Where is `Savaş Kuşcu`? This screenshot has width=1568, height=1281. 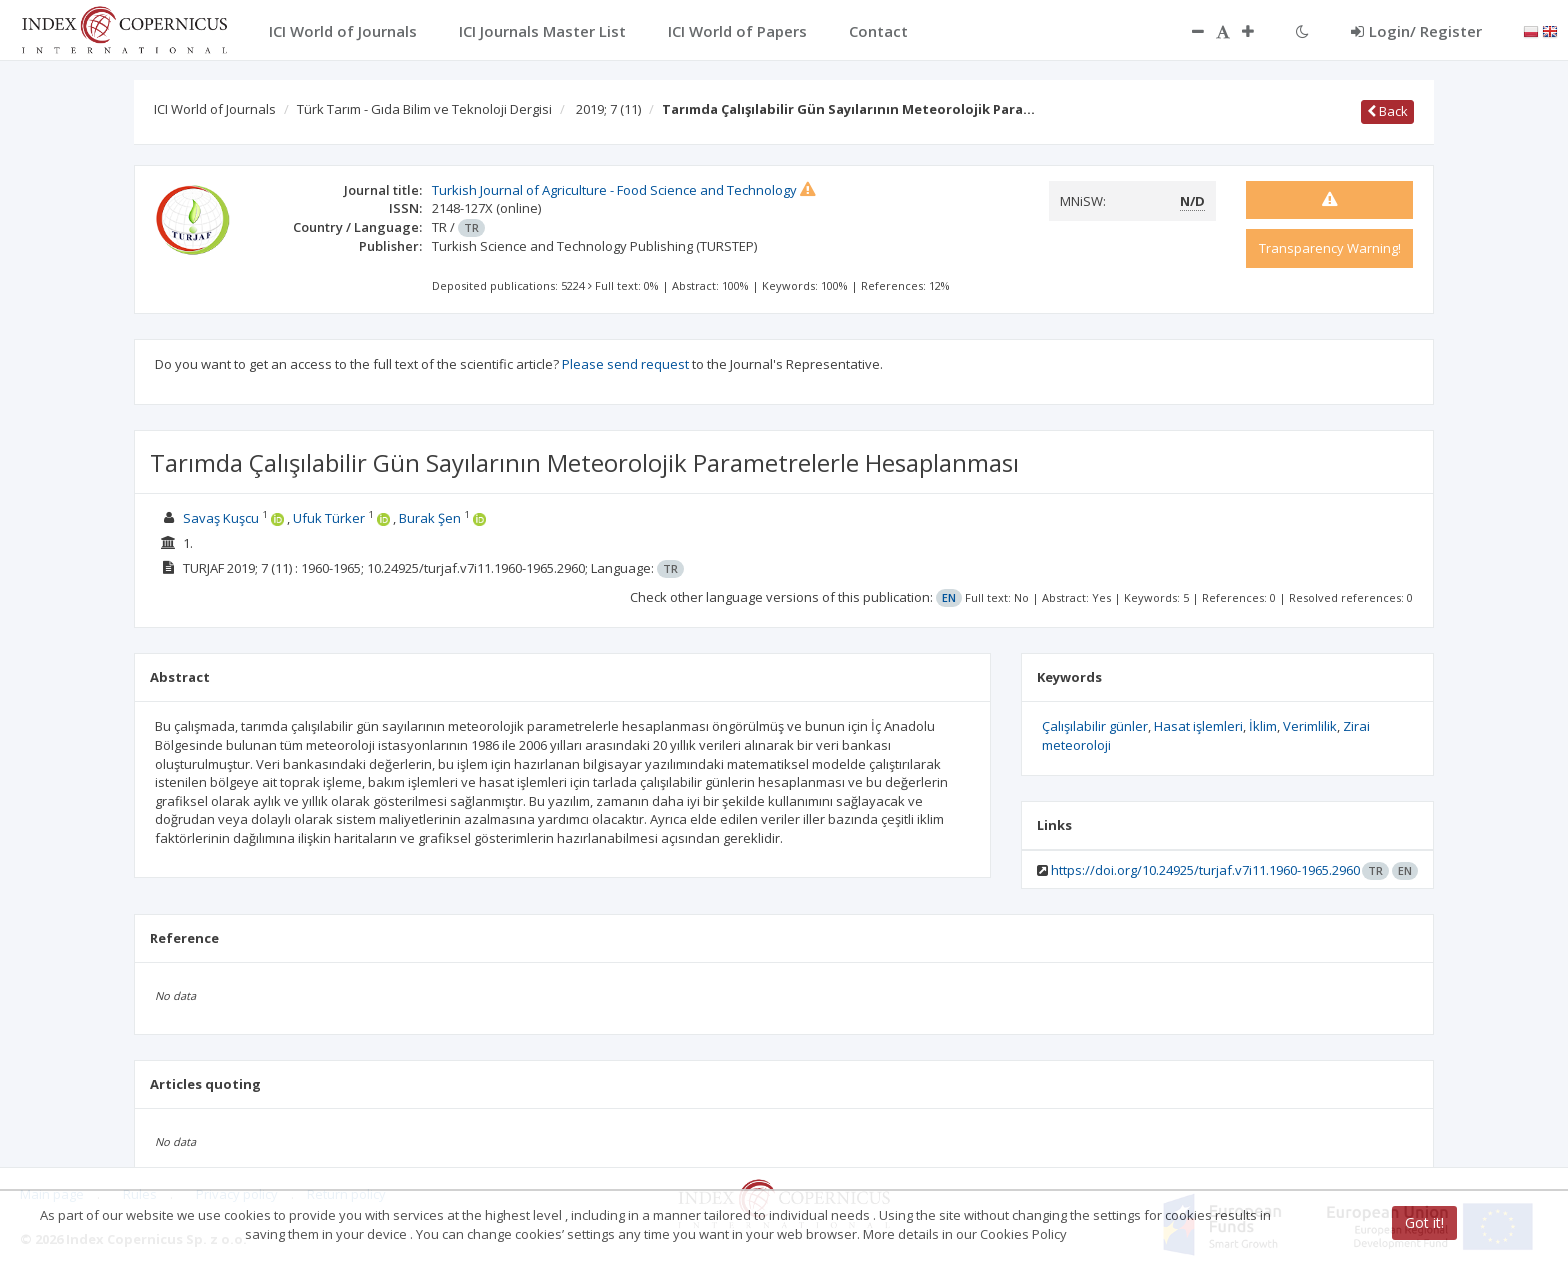
Savaş Kuşcu is located at coordinates (221, 518).